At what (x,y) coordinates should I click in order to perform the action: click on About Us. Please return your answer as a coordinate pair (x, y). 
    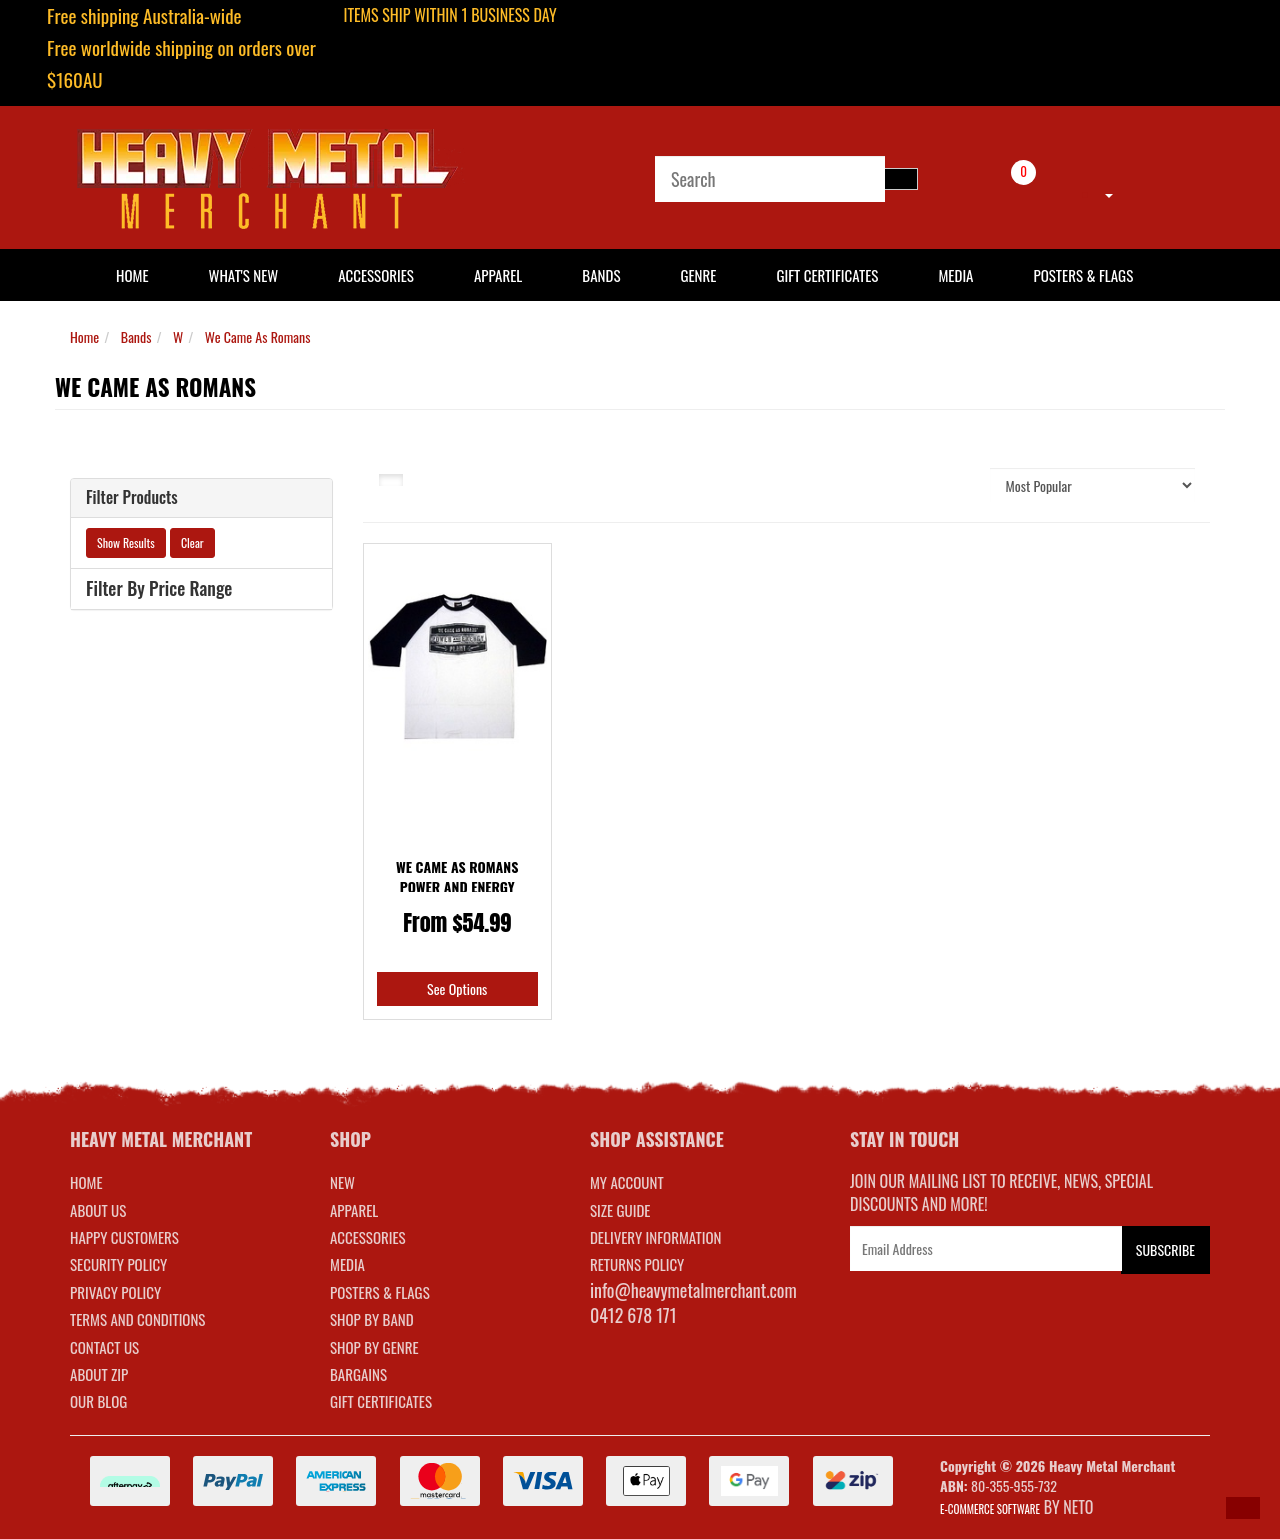
    Looking at the image, I should click on (98, 1210).